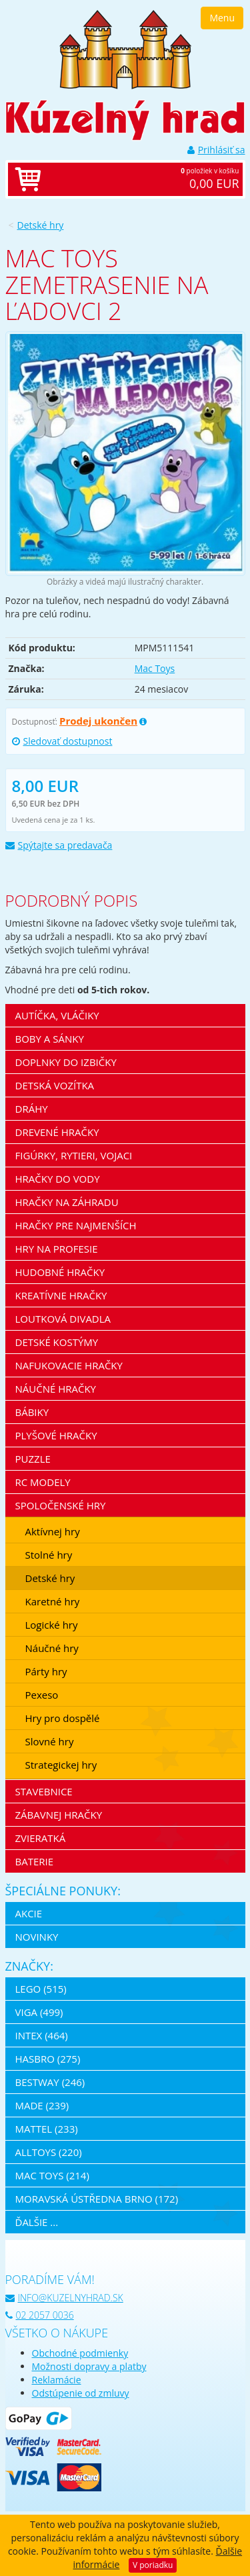 This screenshot has height=2576, width=250. What do you see at coordinates (40, 225) in the screenshot?
I see `Detské hry` at bounding box center [40, 225].